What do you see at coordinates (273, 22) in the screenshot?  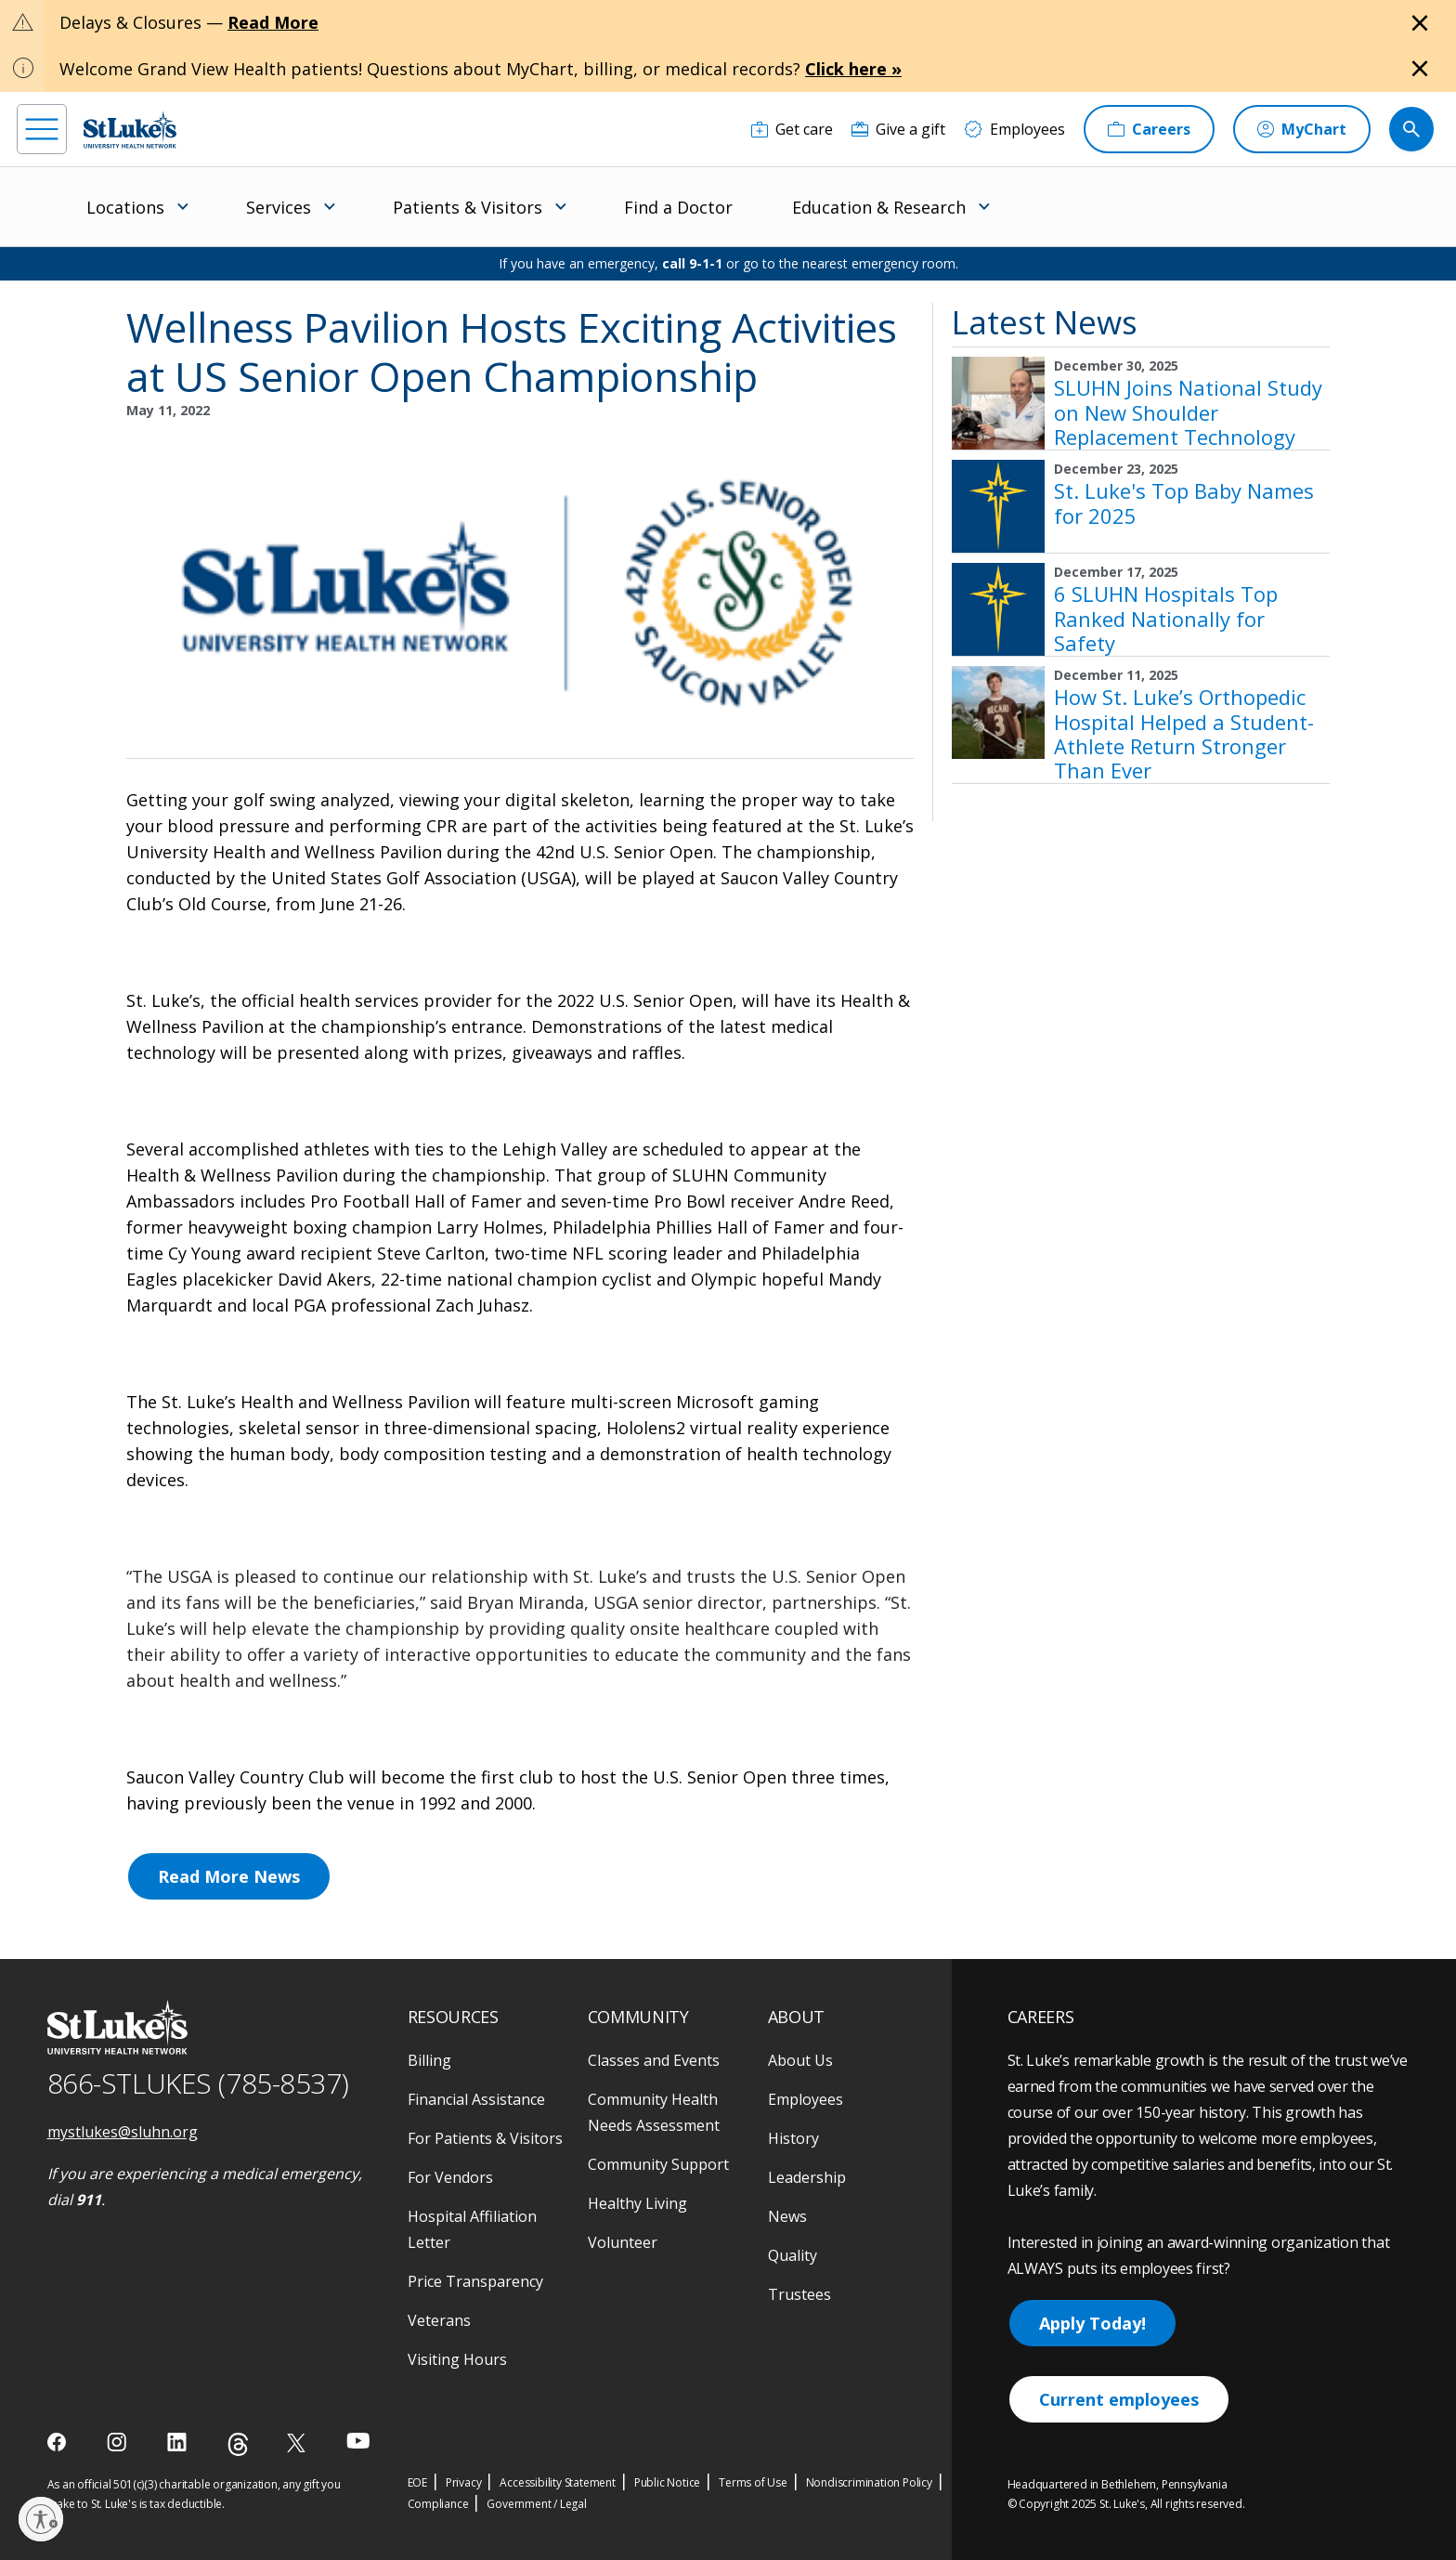 I see `Read More` at bounding box center [273, 22].